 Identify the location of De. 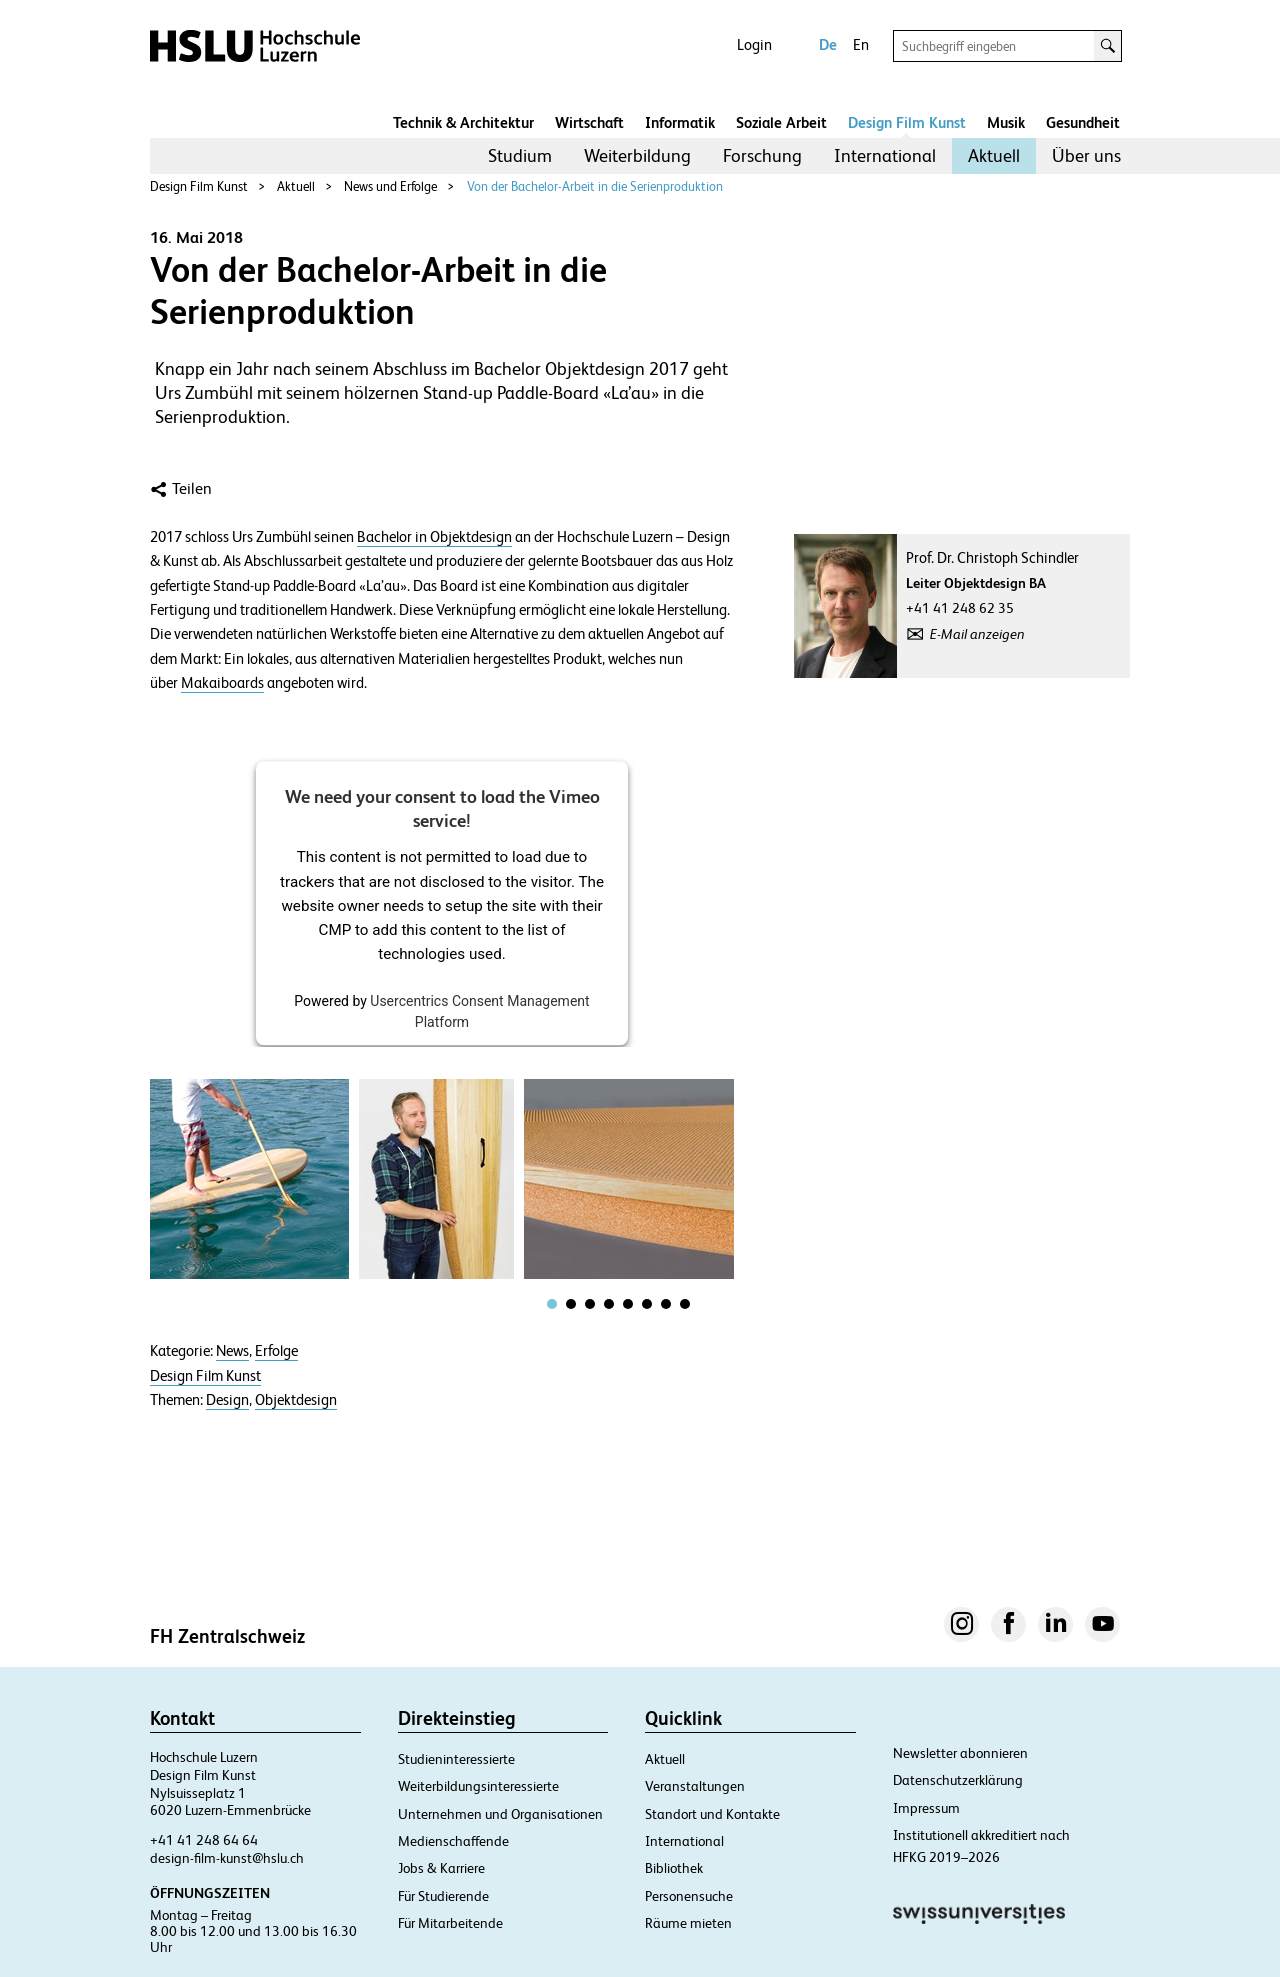
(828, 44).